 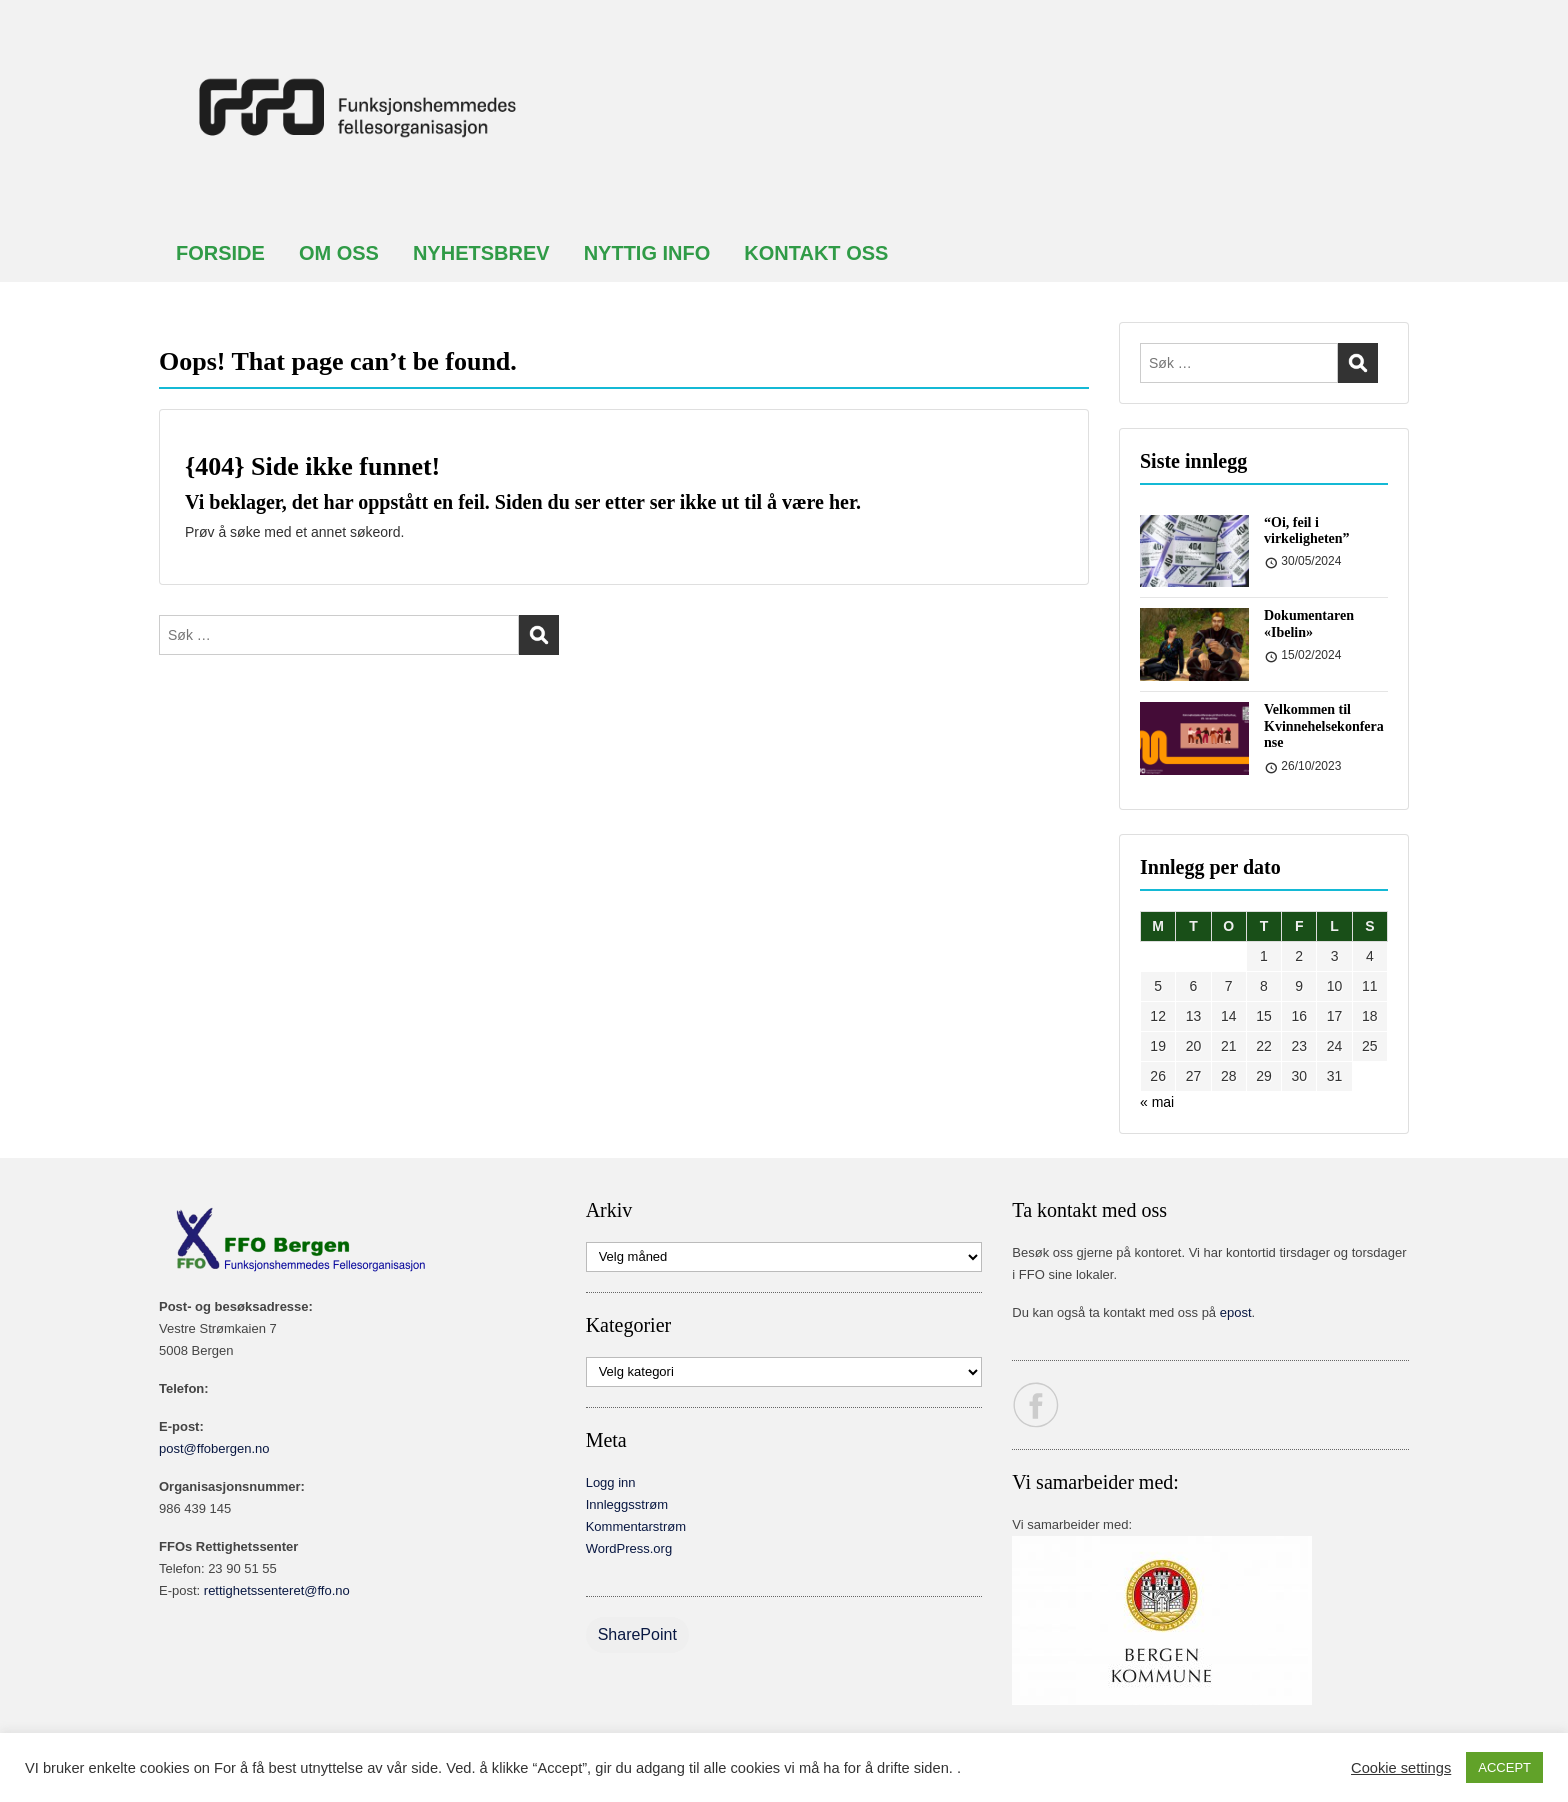 I want to click on Logg inn, so click(x=611, y=1482).